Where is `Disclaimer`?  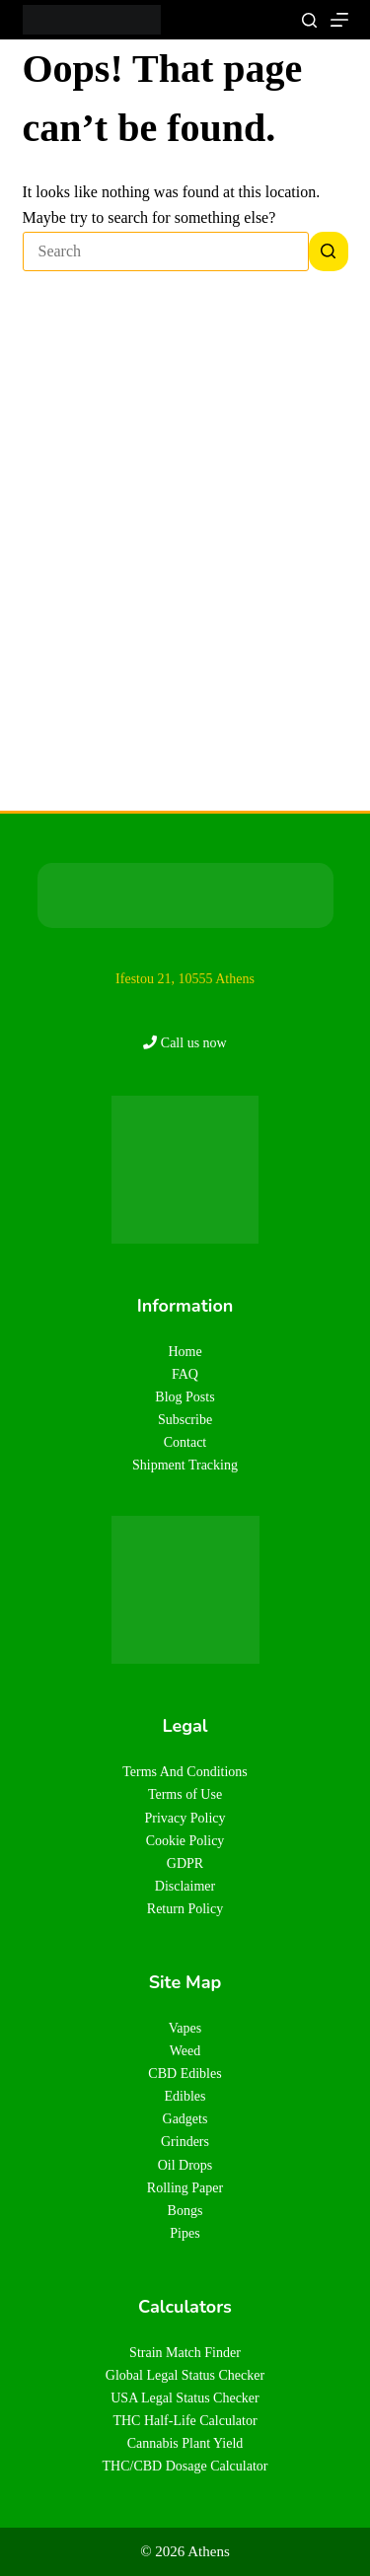
Disclaimer is located at coordinates (185, 1886).